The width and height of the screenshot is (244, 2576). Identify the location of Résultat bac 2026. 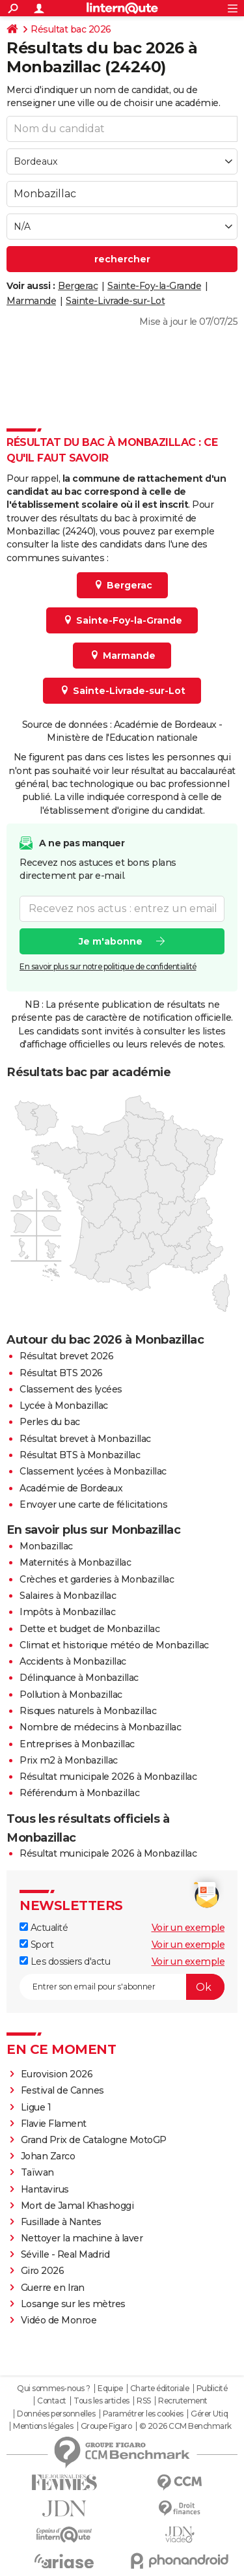
(71, 29).